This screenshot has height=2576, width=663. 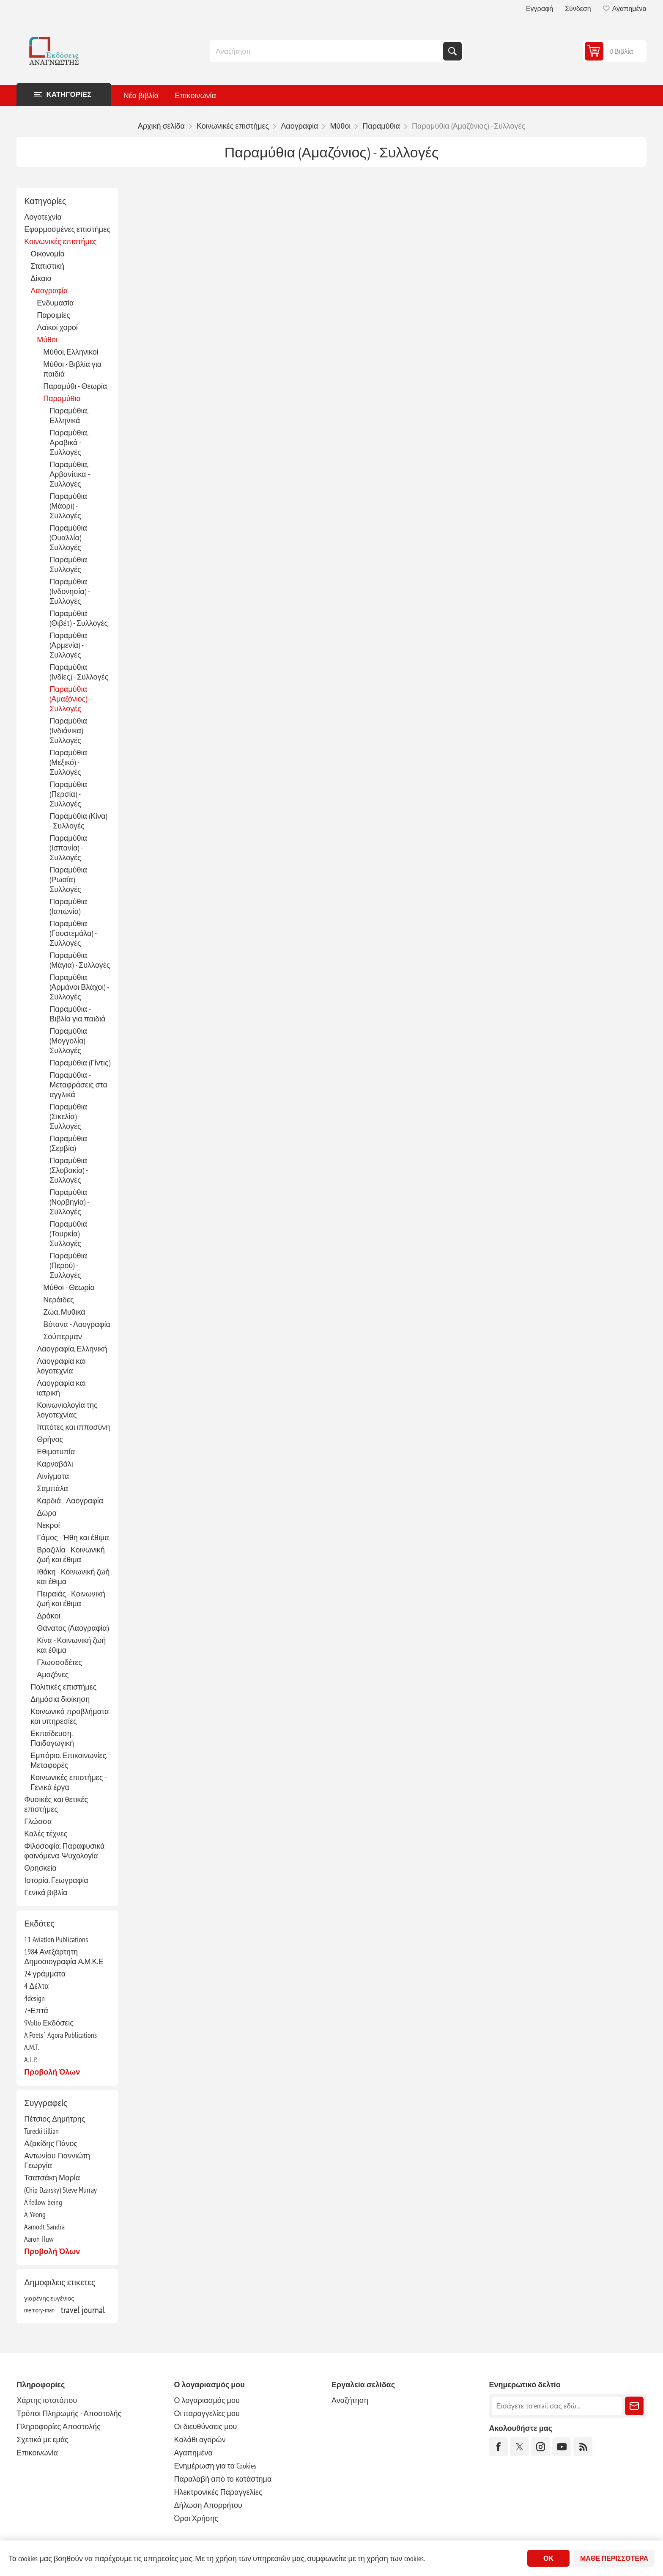 I want to click on Νεράιδες, so click(x=58, y=1300).